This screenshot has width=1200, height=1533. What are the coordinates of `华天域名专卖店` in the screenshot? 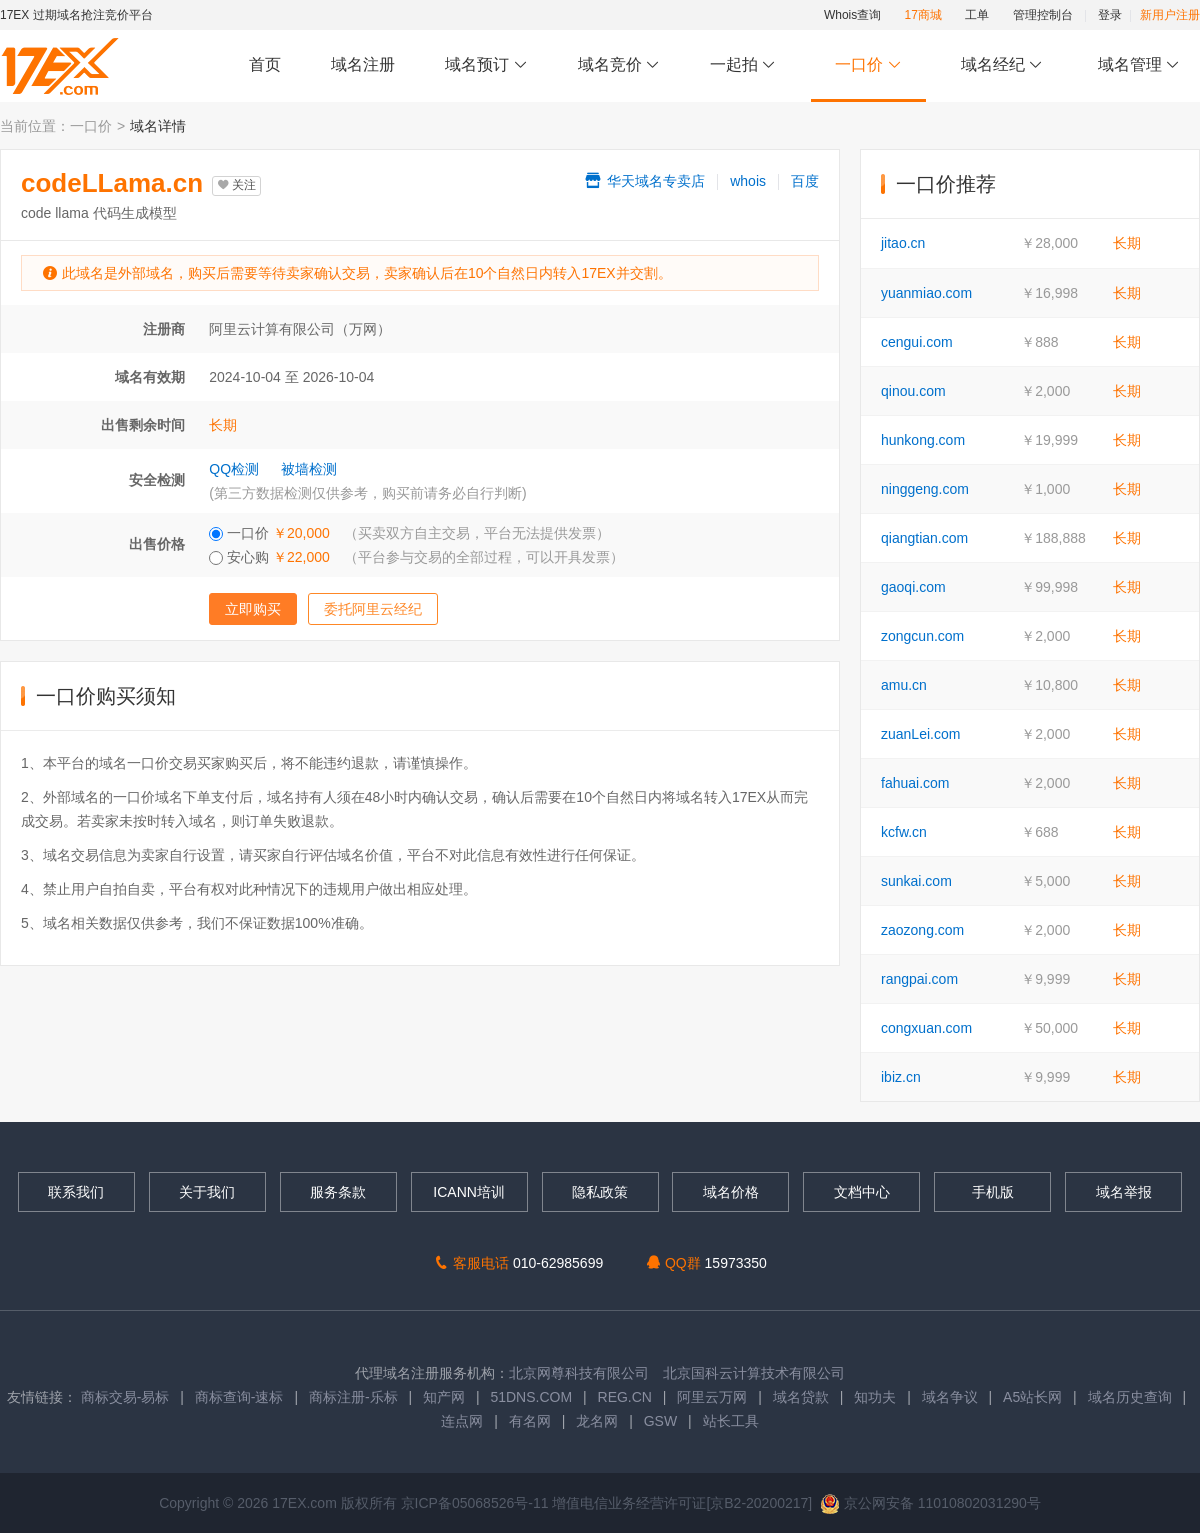 It's located at (644, 181).